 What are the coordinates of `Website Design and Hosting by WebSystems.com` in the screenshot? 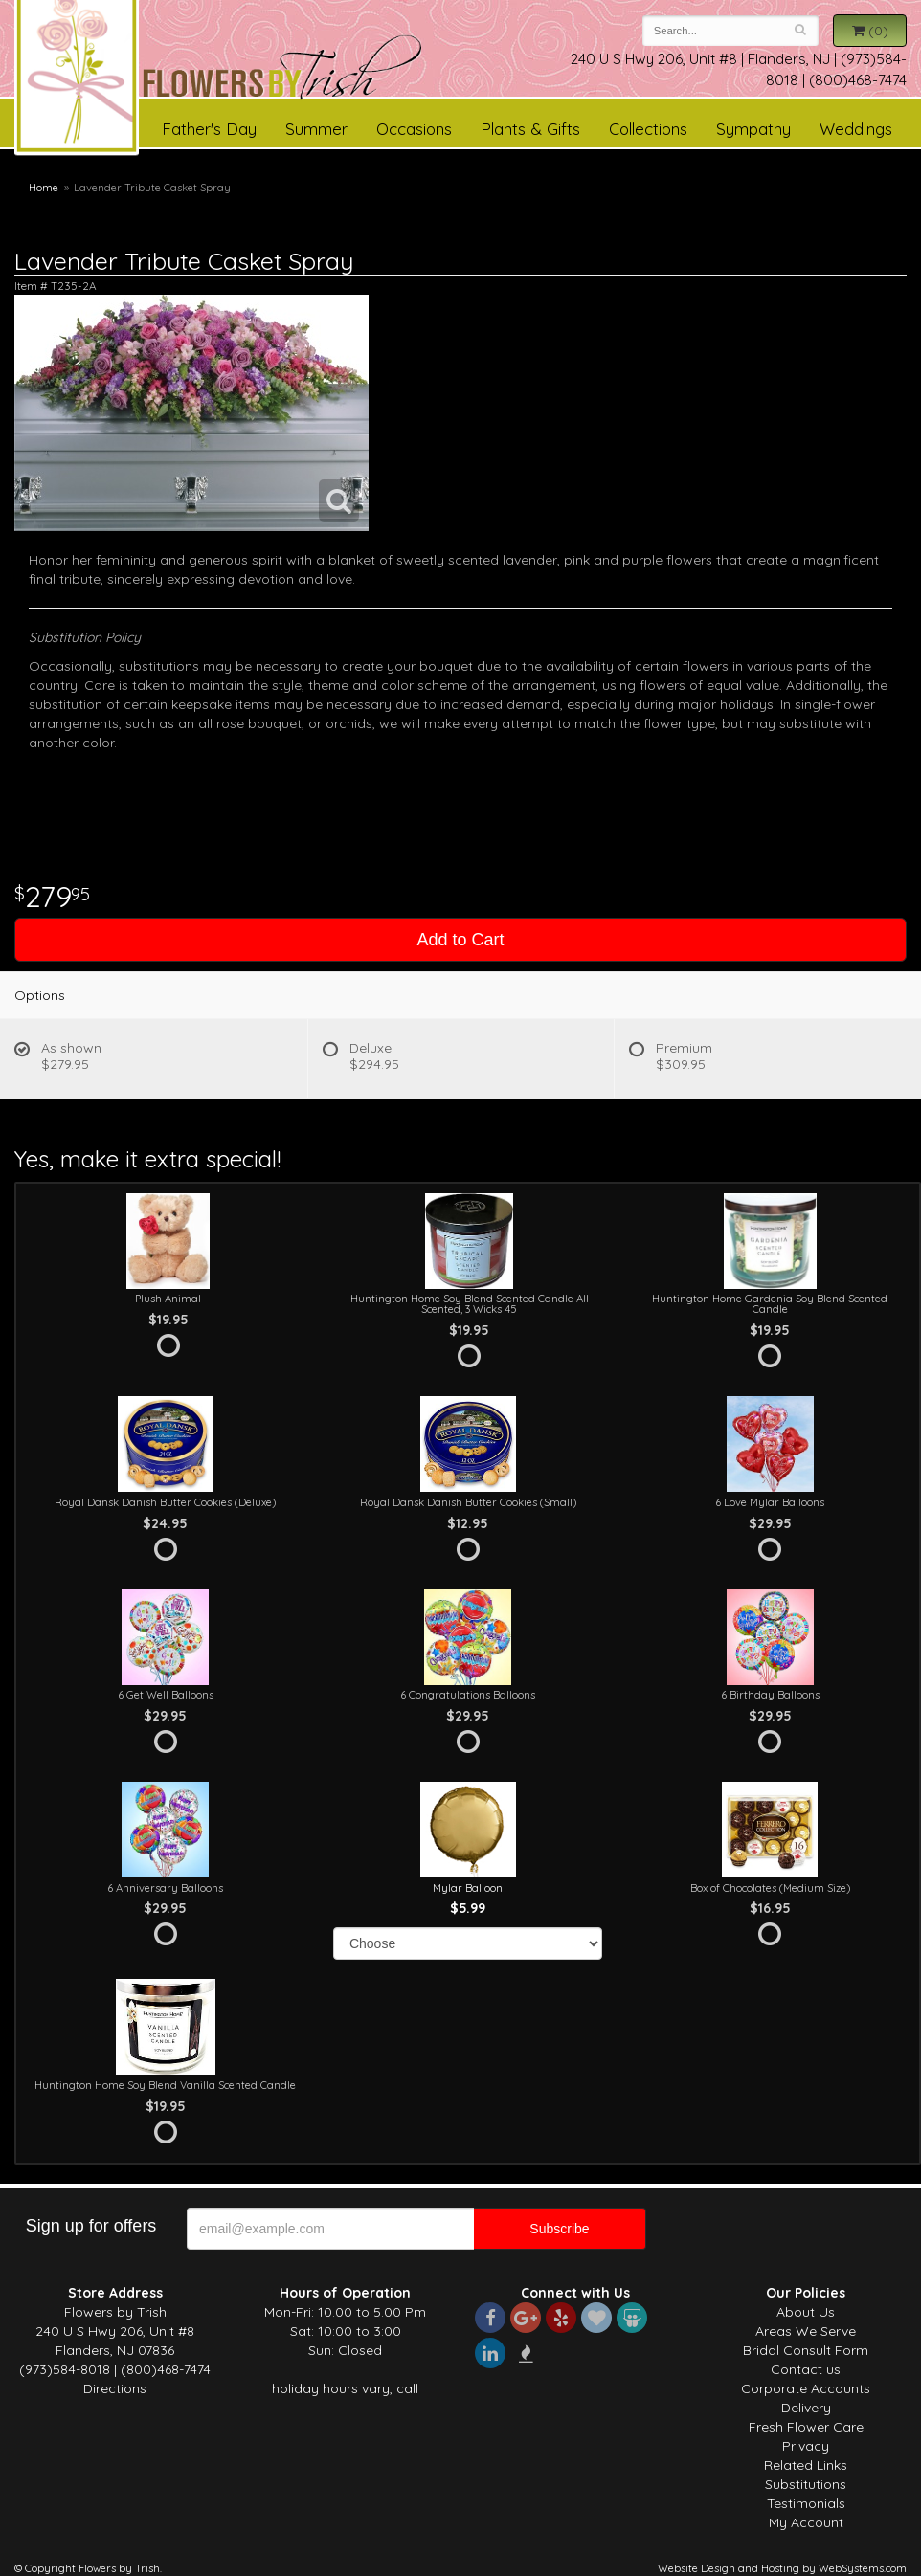 It's located at (782, 2568).